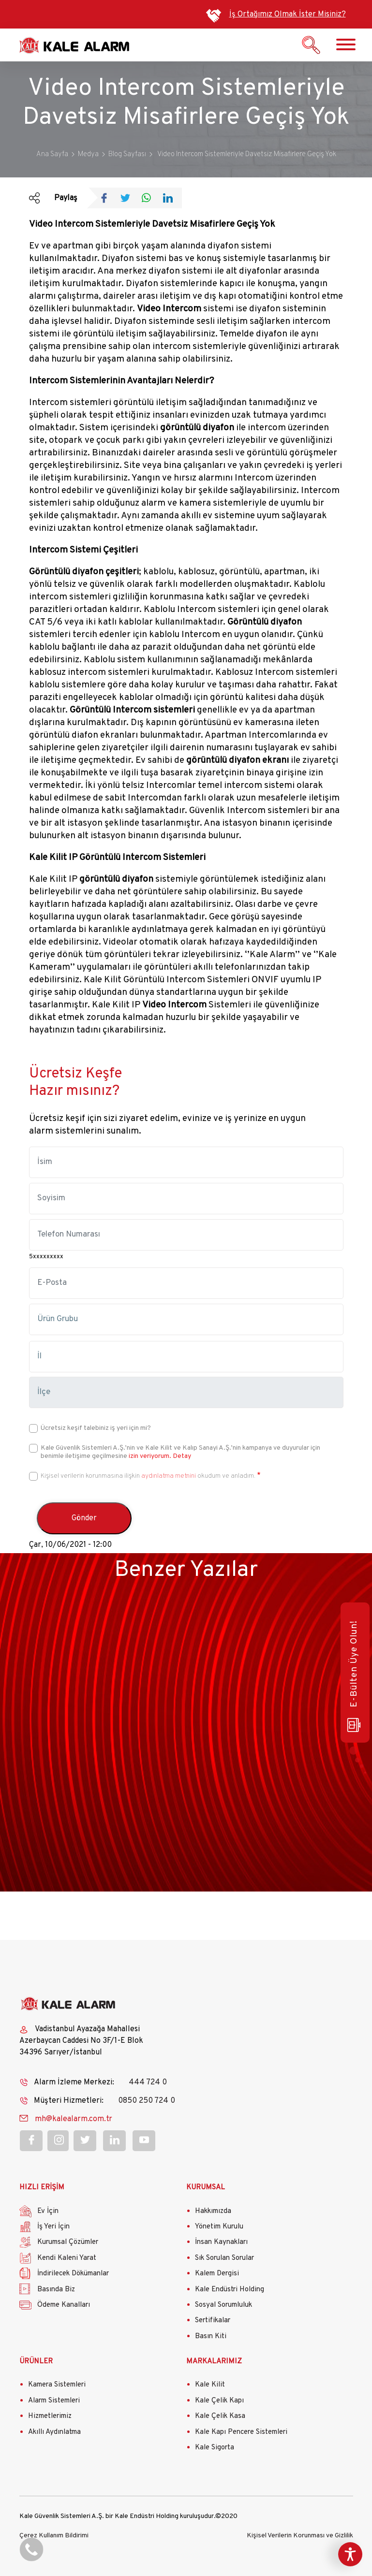  Describe the element at coordinates (224, 2258) in the screenshot. I see `Sık Sorulan Sorular` at that location.